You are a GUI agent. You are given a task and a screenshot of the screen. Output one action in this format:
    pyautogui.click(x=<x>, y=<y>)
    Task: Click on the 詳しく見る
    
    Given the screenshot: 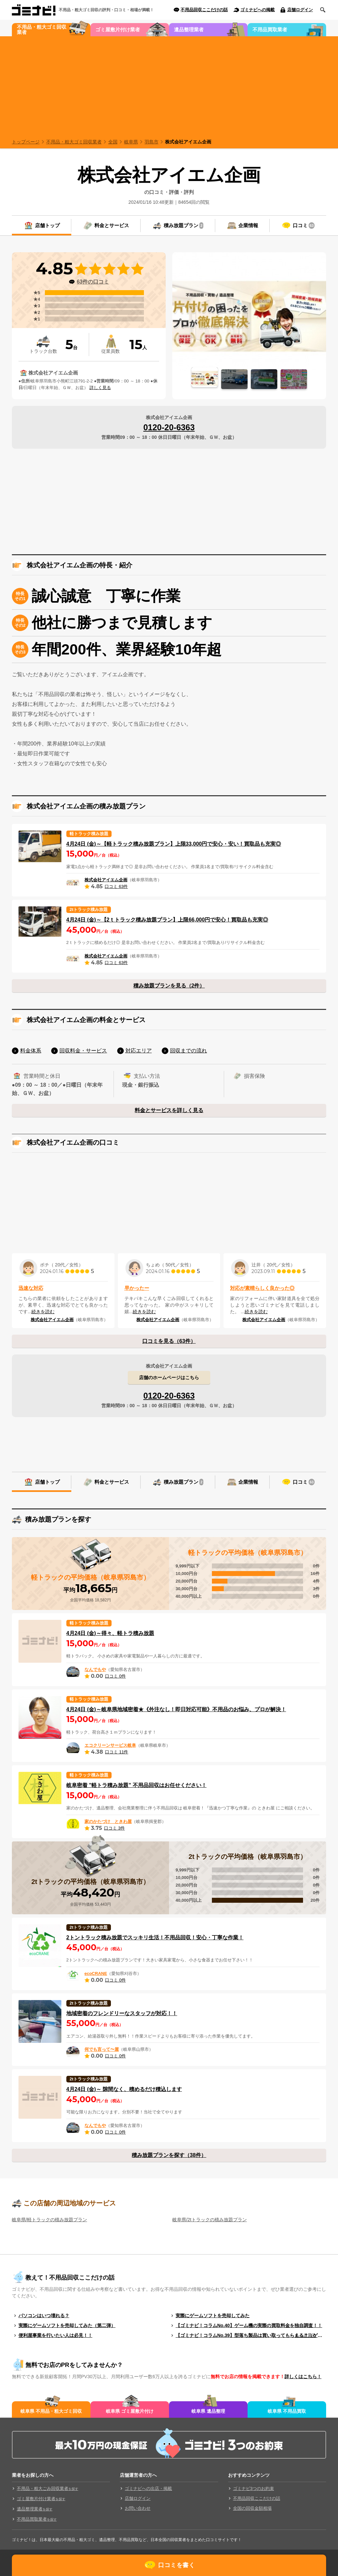 What is the action you would take?
    pyautogui.click(x=100, y=387)
    